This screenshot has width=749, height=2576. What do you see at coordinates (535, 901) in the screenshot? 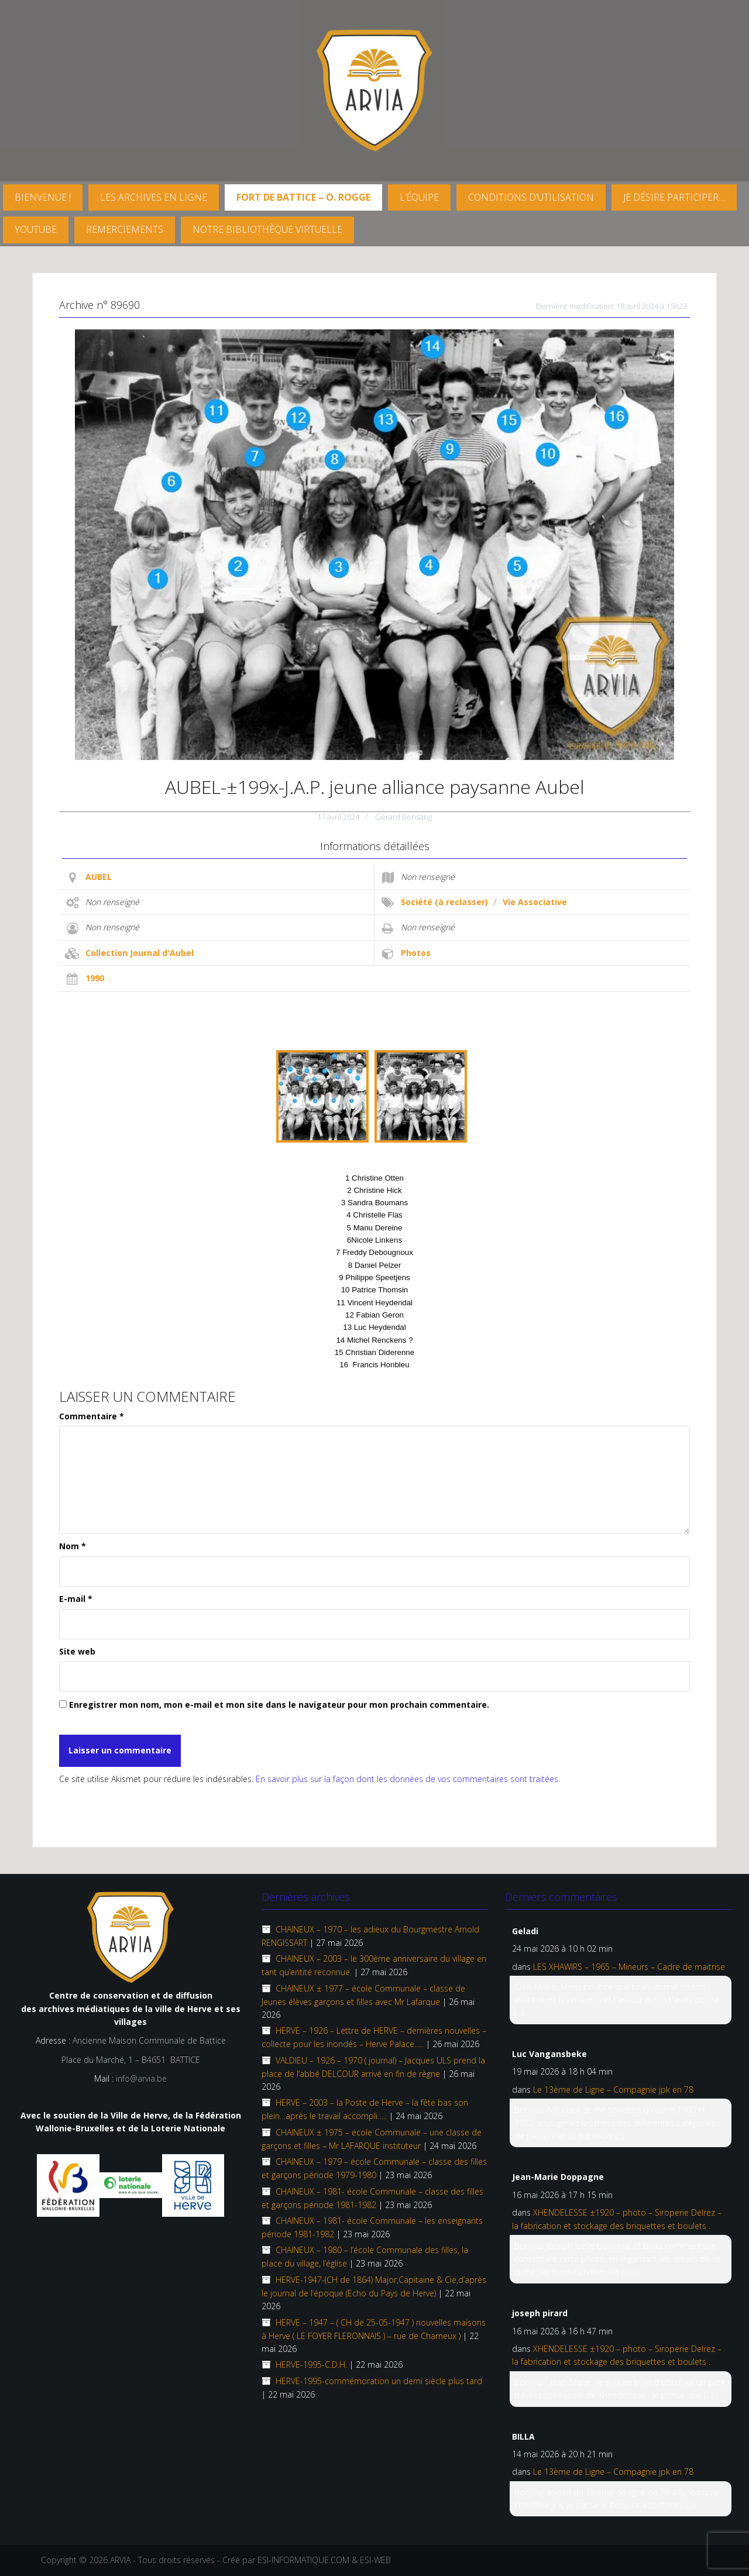
I see `Vie Associative` at bounding box center [535, 901].